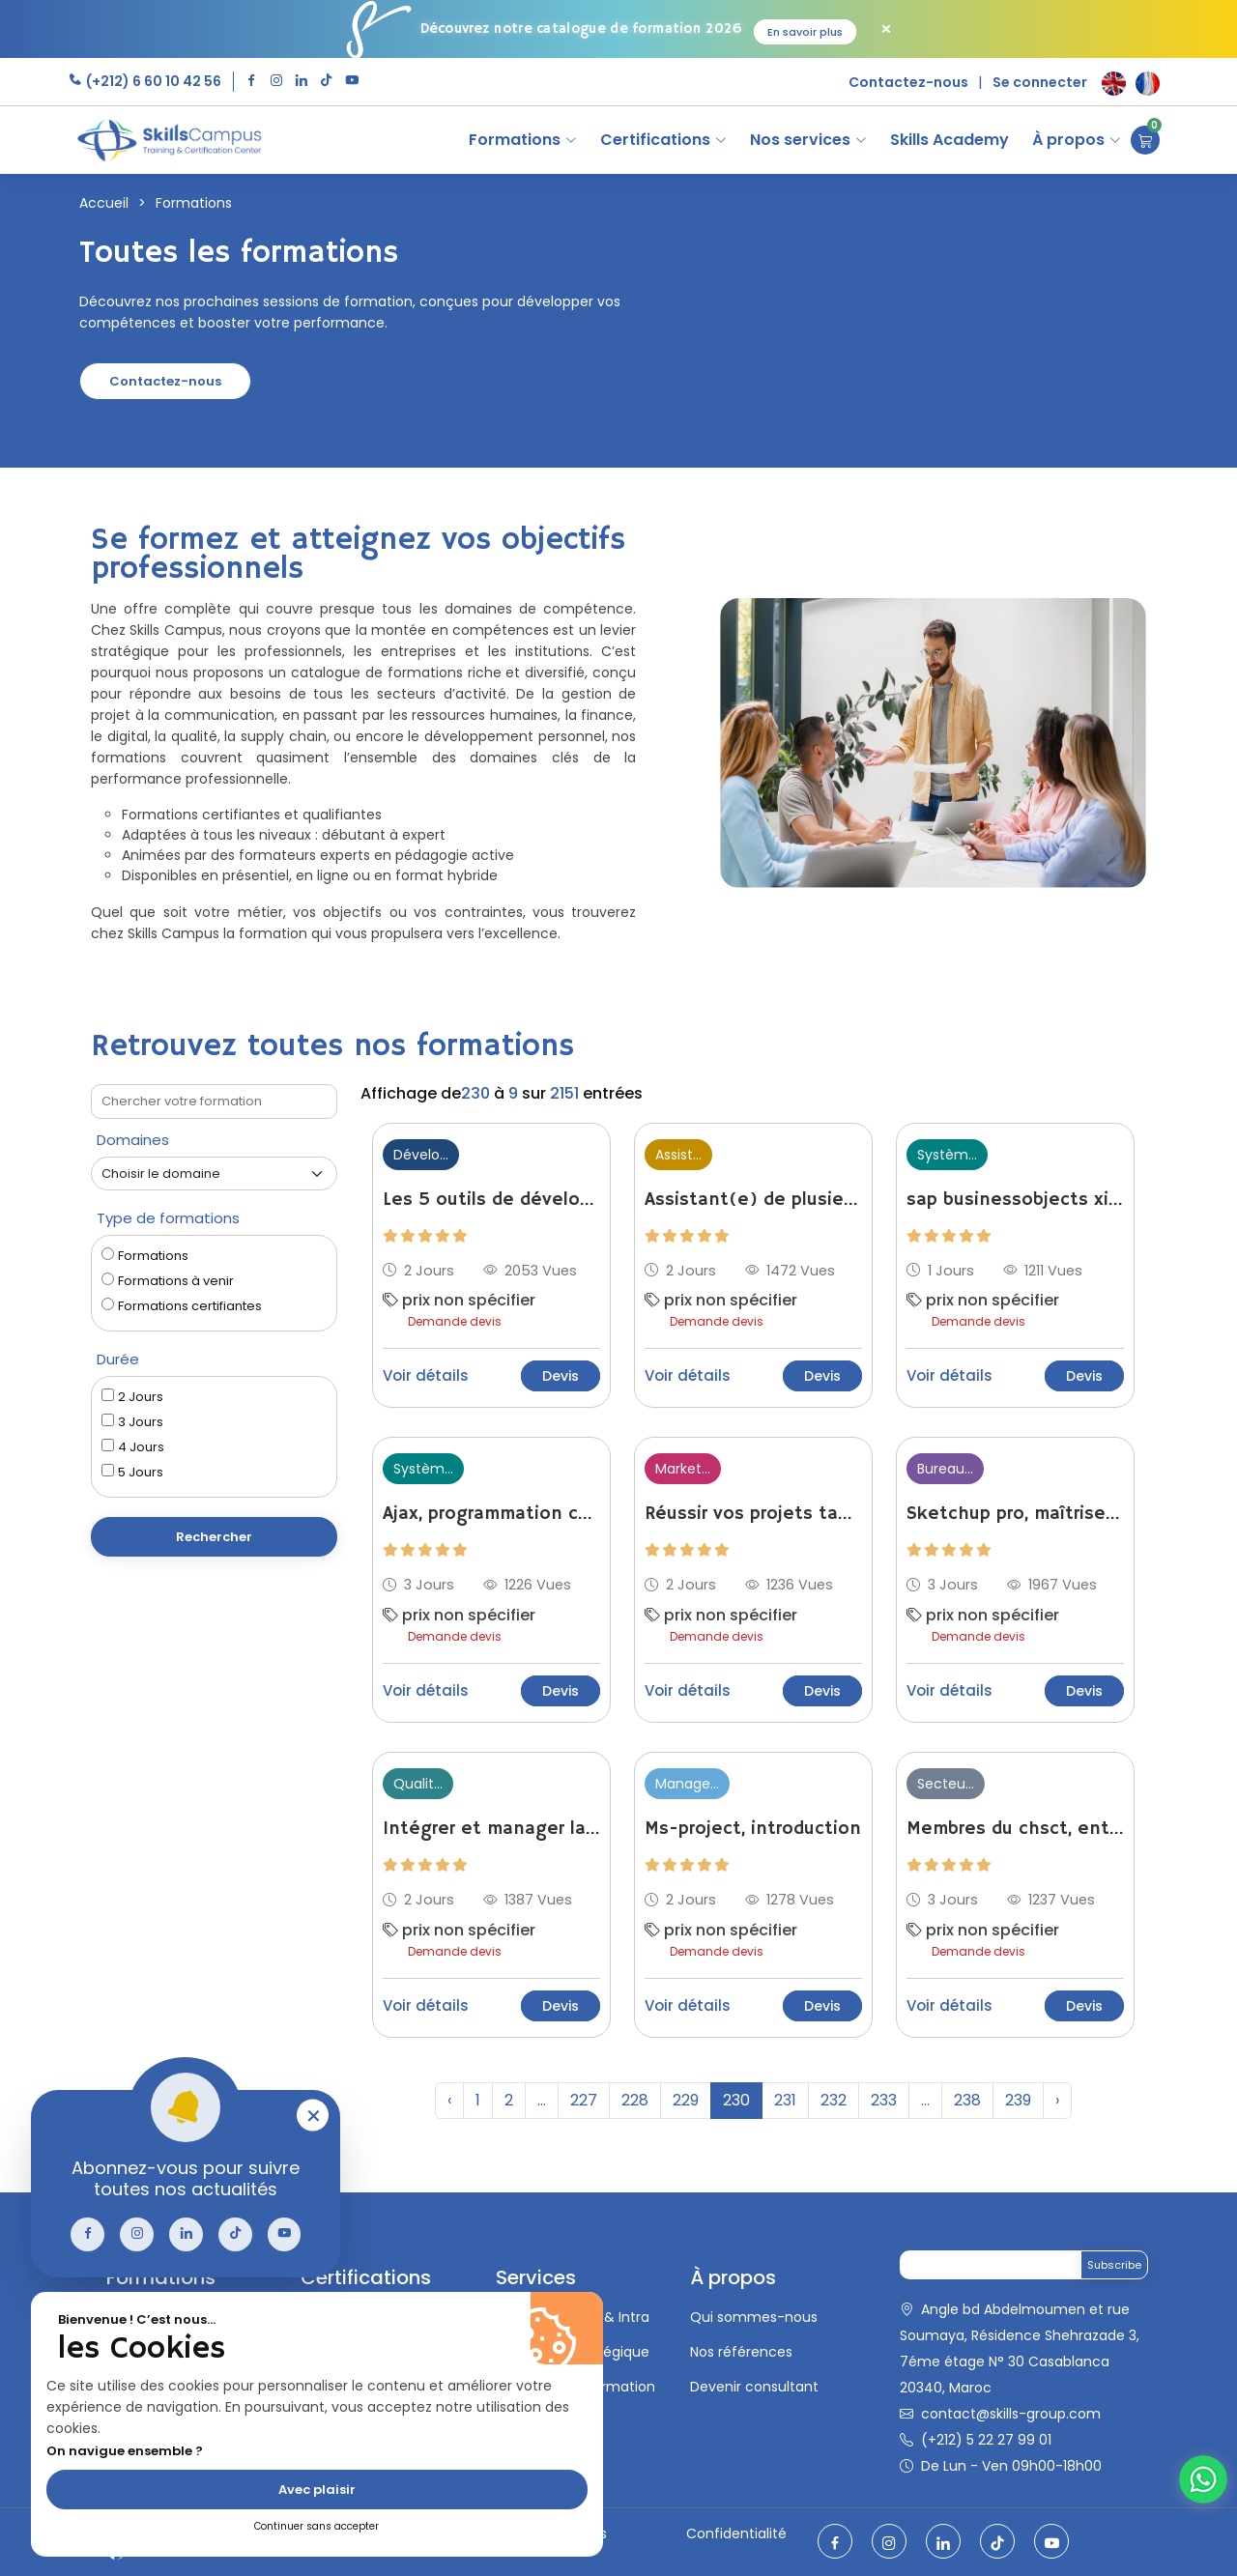  Describe the element at coordinates (214, 1537) in the screenshot. I see `Rechercher` at that location.